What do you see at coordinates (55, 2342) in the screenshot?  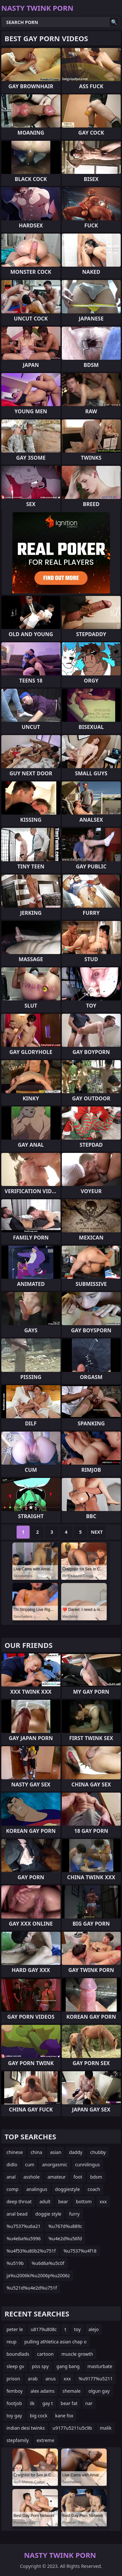 I see `pulling athletica asian chap o` at bounding box center [55, 2342].